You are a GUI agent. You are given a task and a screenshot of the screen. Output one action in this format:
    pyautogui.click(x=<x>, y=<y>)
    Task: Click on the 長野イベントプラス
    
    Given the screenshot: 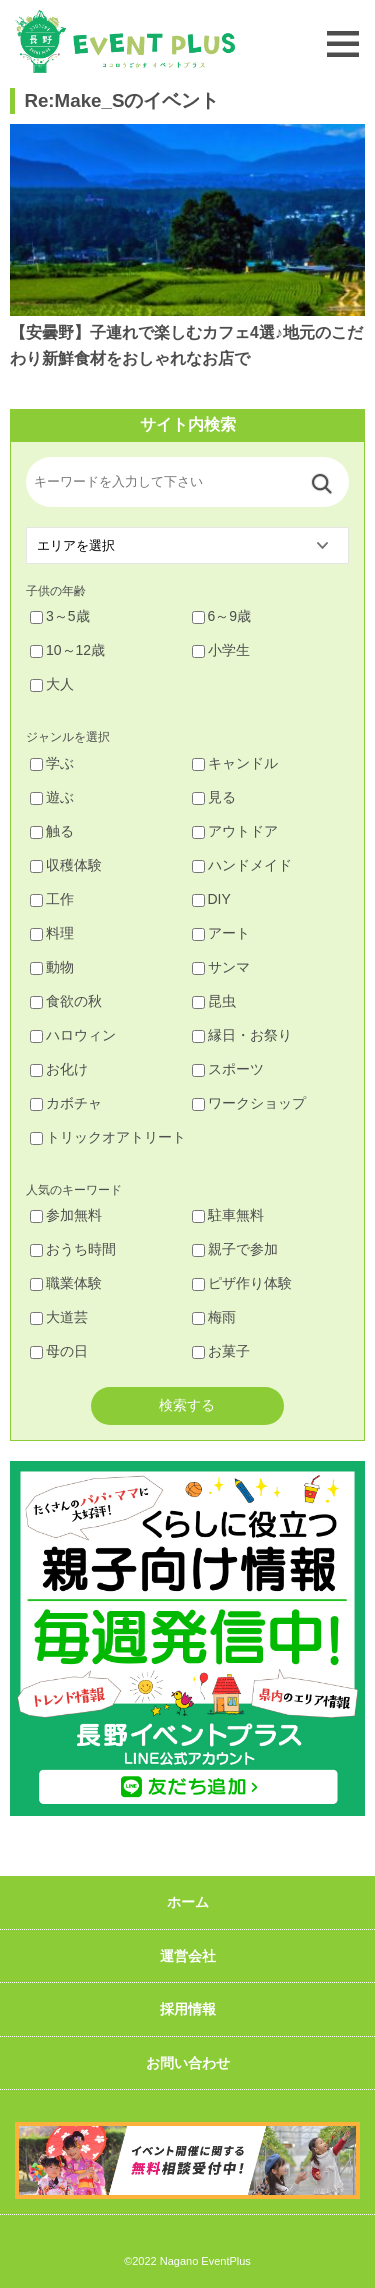 What is the action you would take?
    pyautogui.click(x=125, y=41)
    